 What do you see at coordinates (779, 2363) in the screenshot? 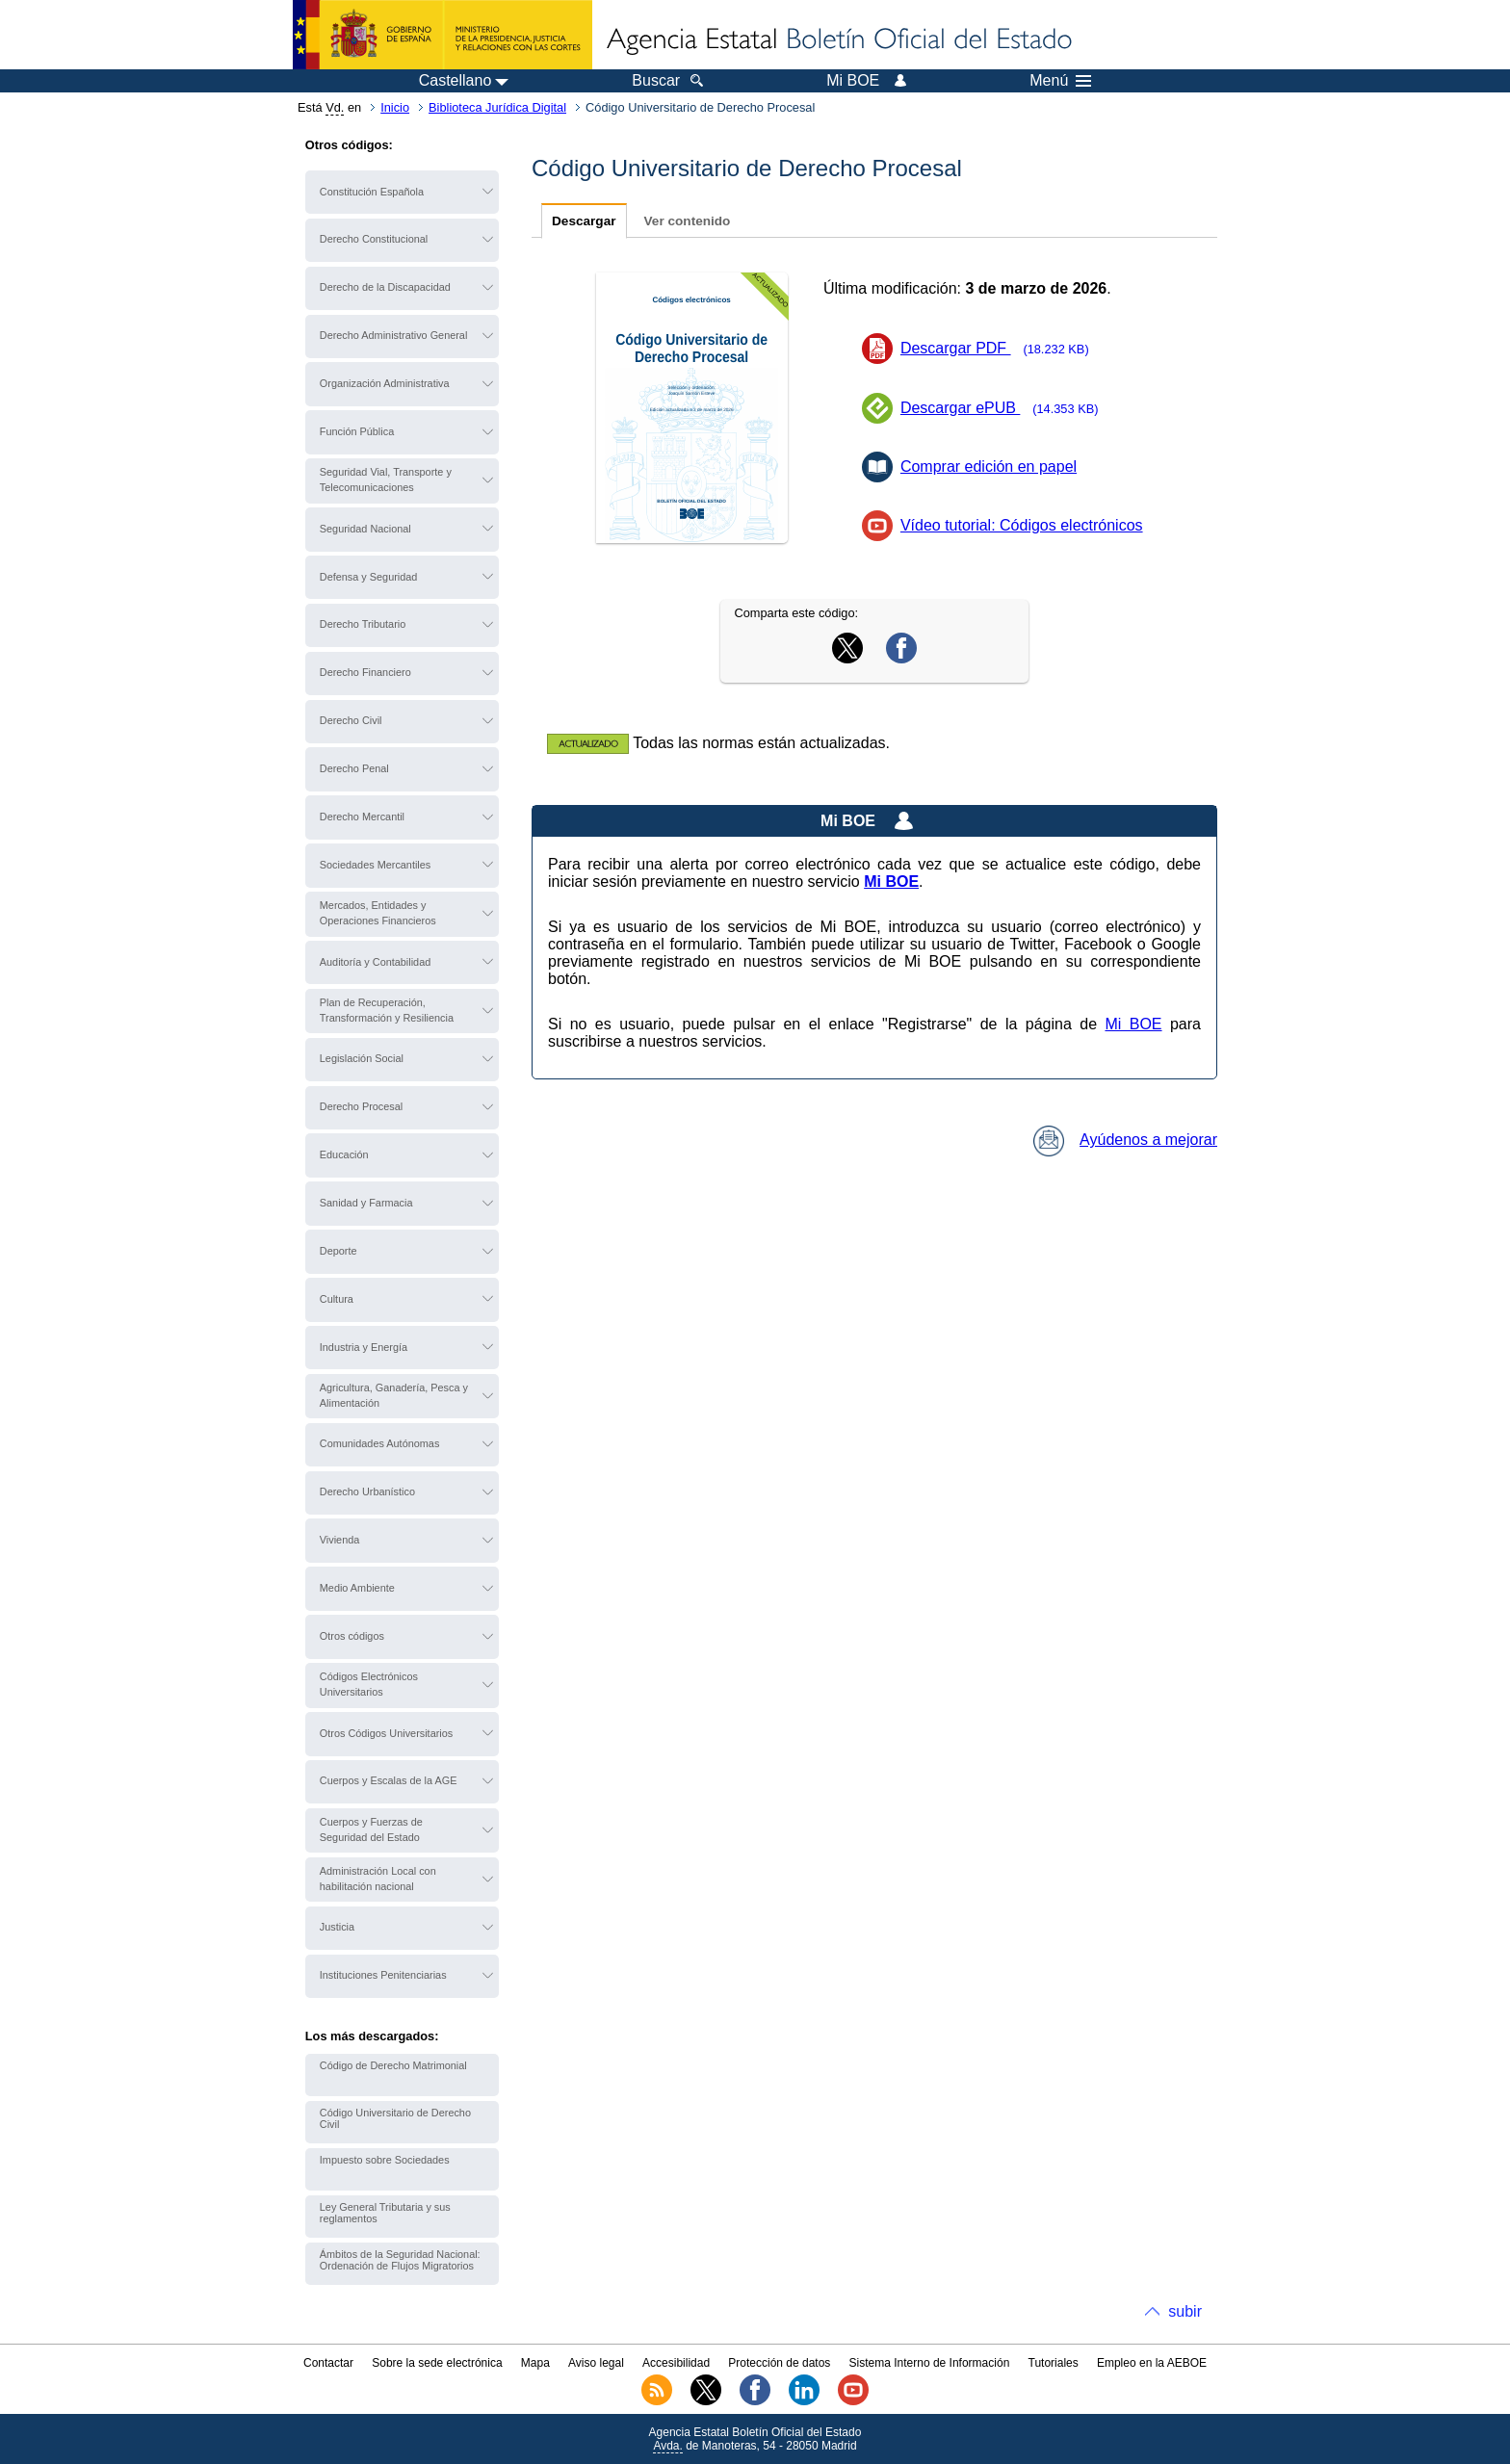
I see `Protección de datos` at bounding box center [779, 2363].